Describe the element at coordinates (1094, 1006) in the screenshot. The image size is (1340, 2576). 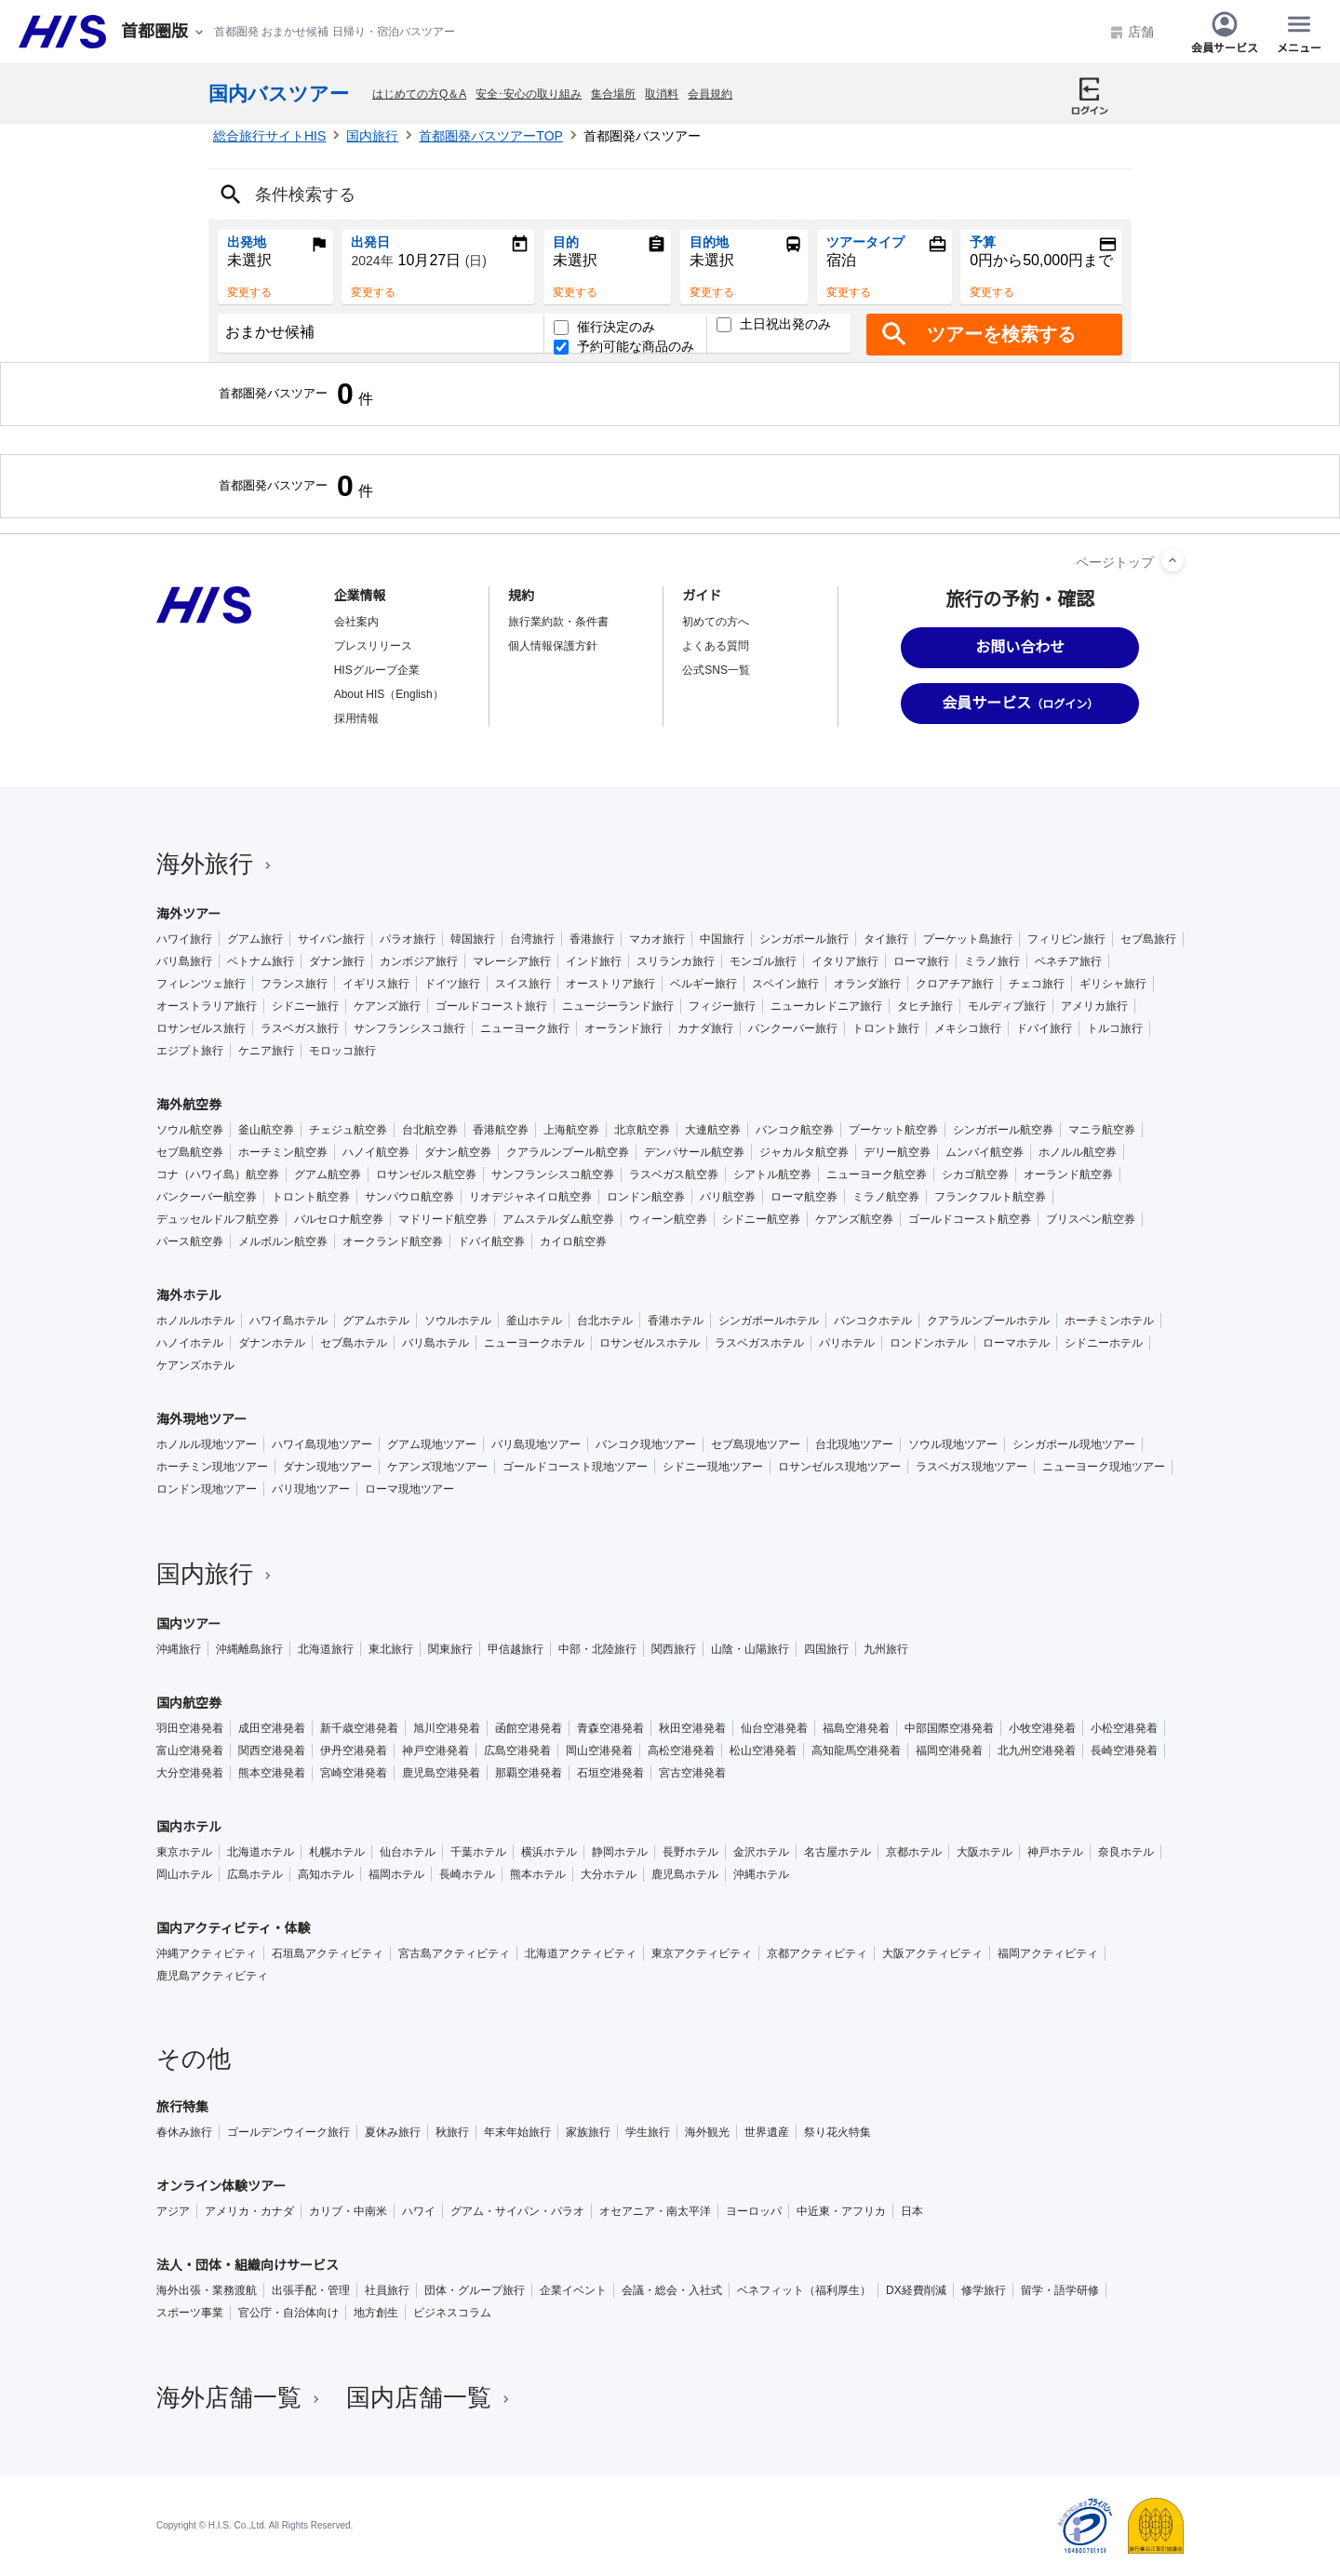
I see `アメリカ旅行` at that location.